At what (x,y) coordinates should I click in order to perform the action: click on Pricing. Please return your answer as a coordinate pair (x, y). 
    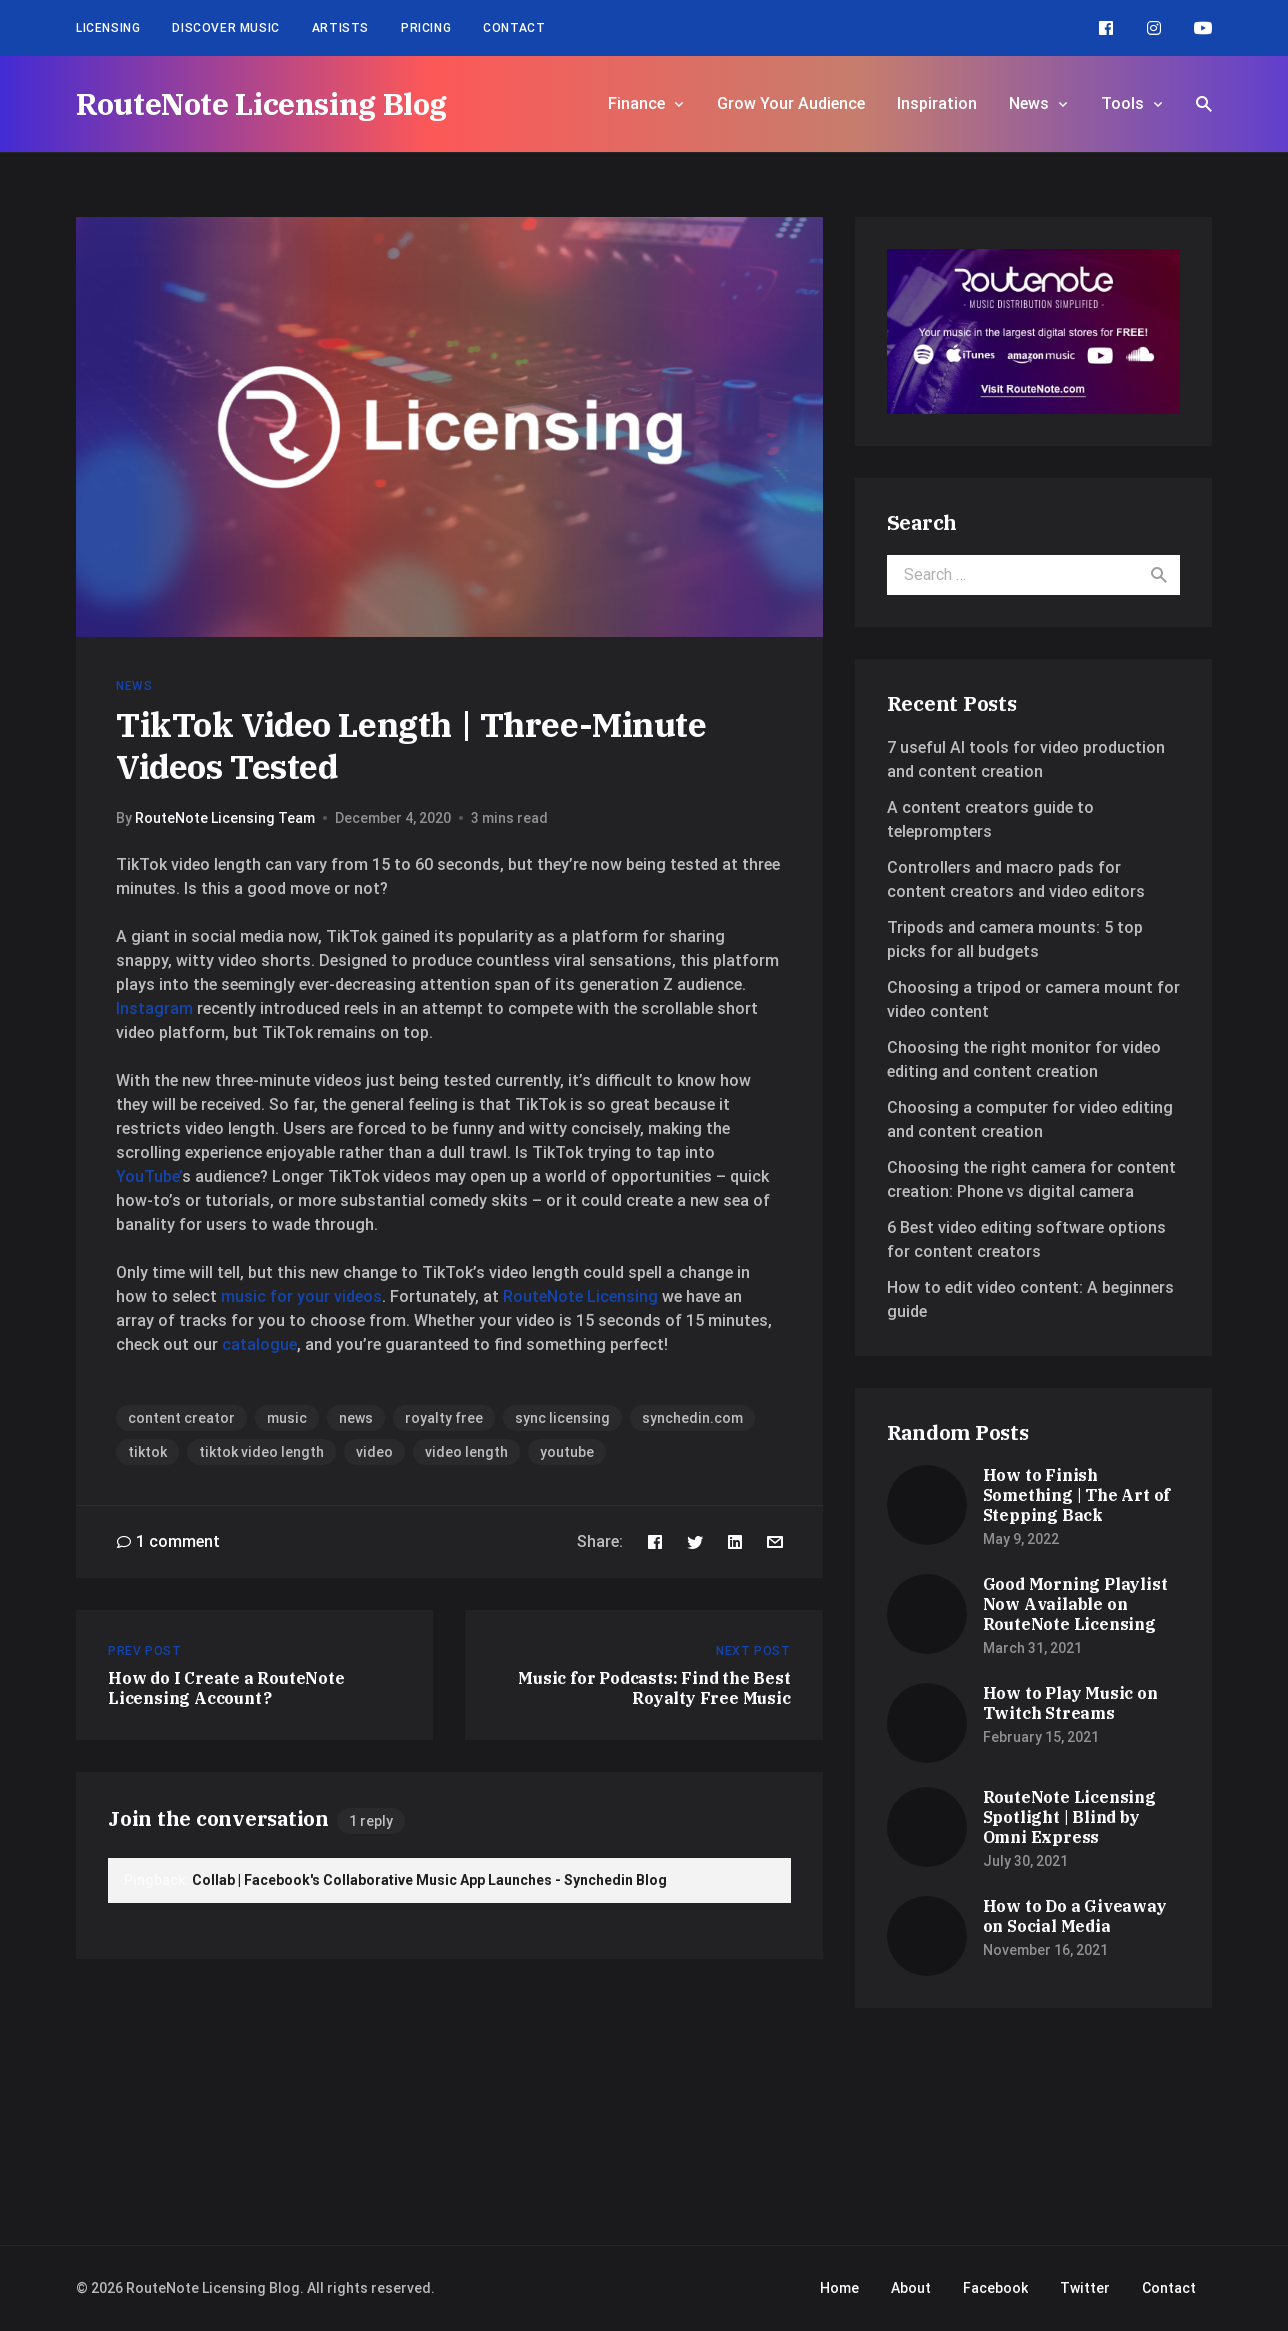
    Looking at the image, I should click on (426, 28).